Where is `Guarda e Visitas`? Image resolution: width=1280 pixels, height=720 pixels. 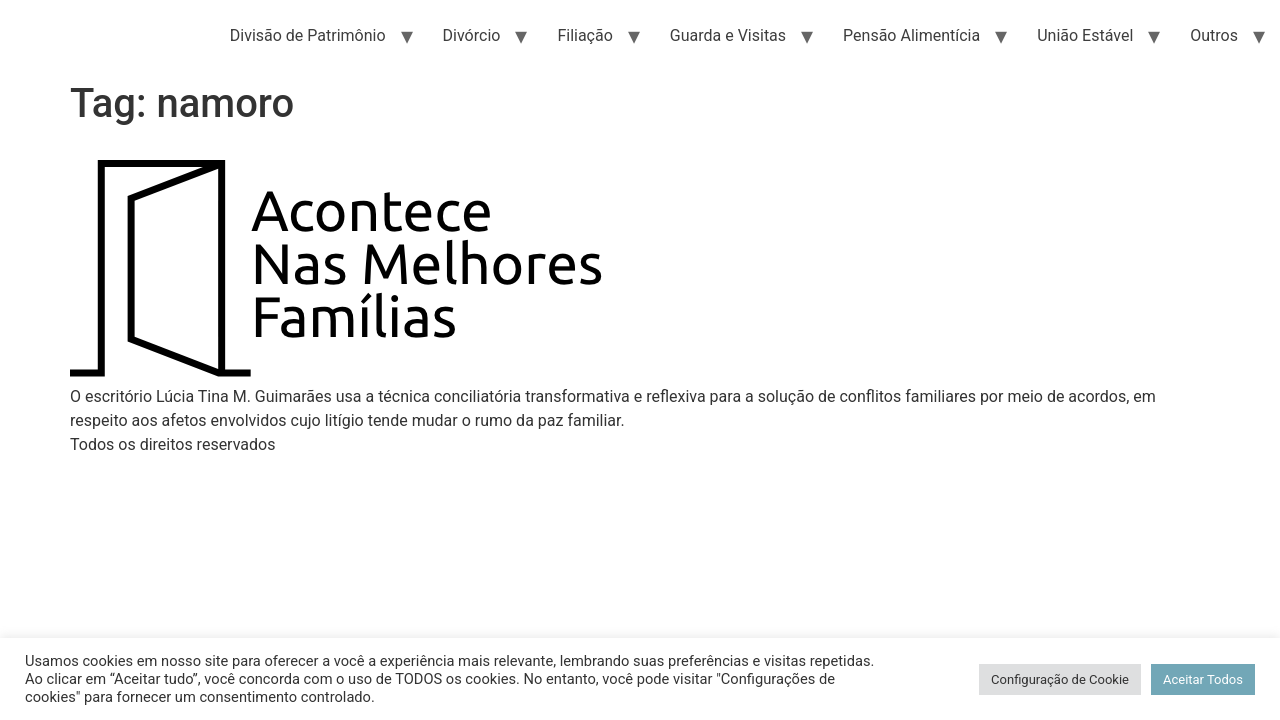
Guarda e Visitas is located at coordinates (728, 35).